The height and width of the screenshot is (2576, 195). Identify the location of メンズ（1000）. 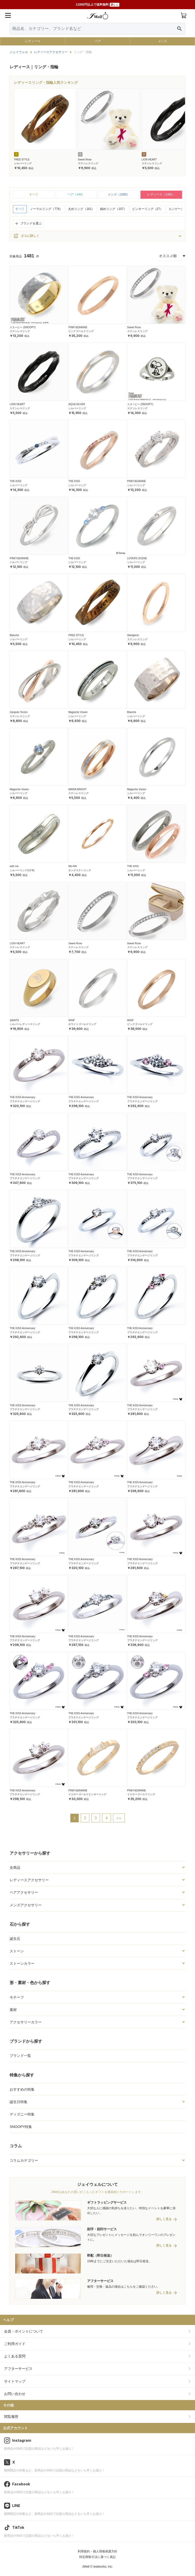
(119, 194).